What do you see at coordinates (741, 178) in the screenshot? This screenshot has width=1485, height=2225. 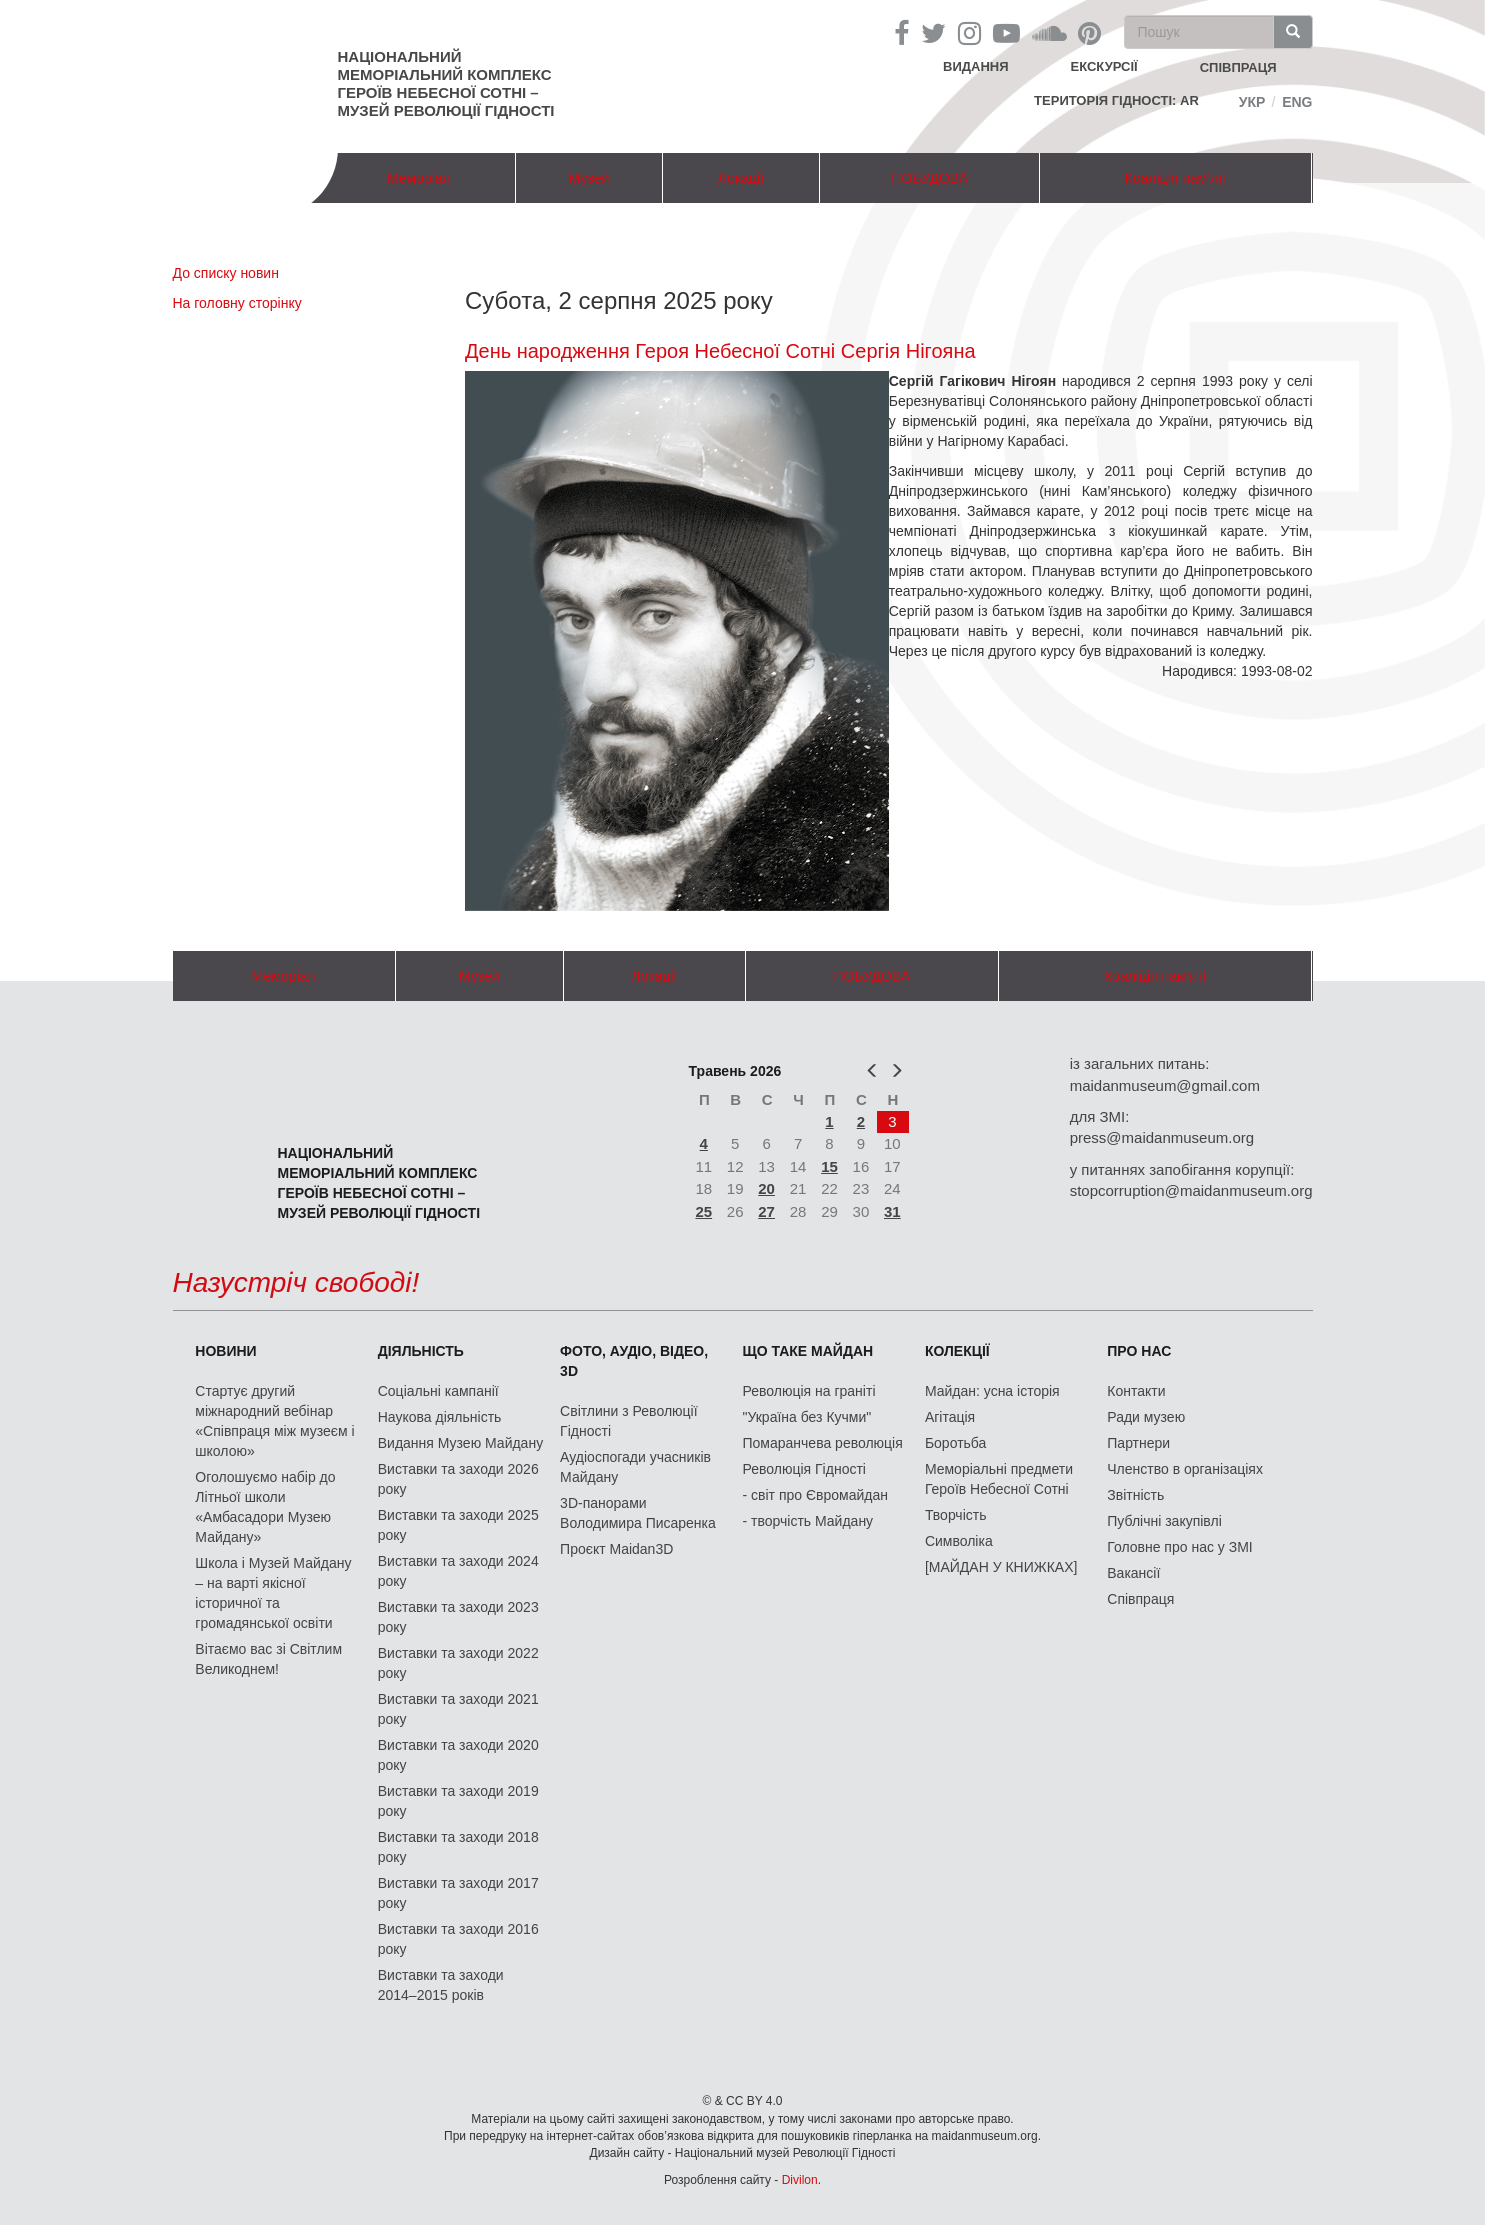 I see `Локації` at bounding box center [741, 178].